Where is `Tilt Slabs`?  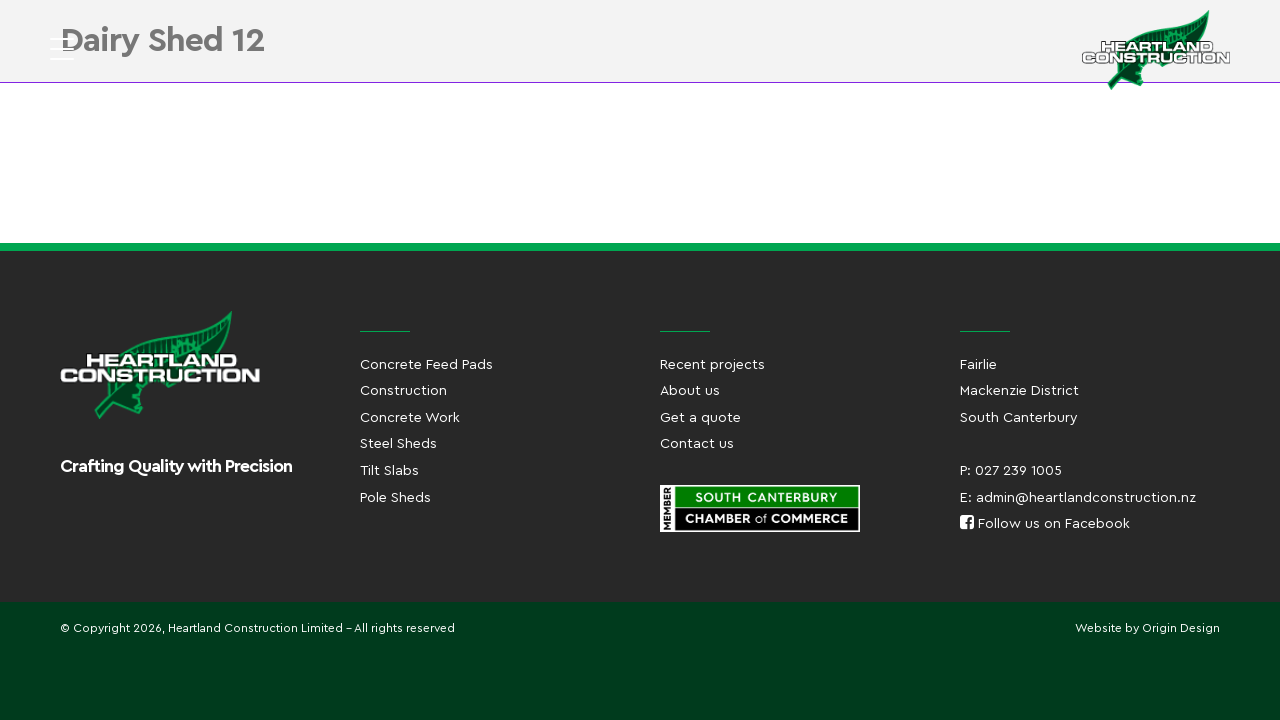 Tilt Slabs is located at coordinates (389, 471).